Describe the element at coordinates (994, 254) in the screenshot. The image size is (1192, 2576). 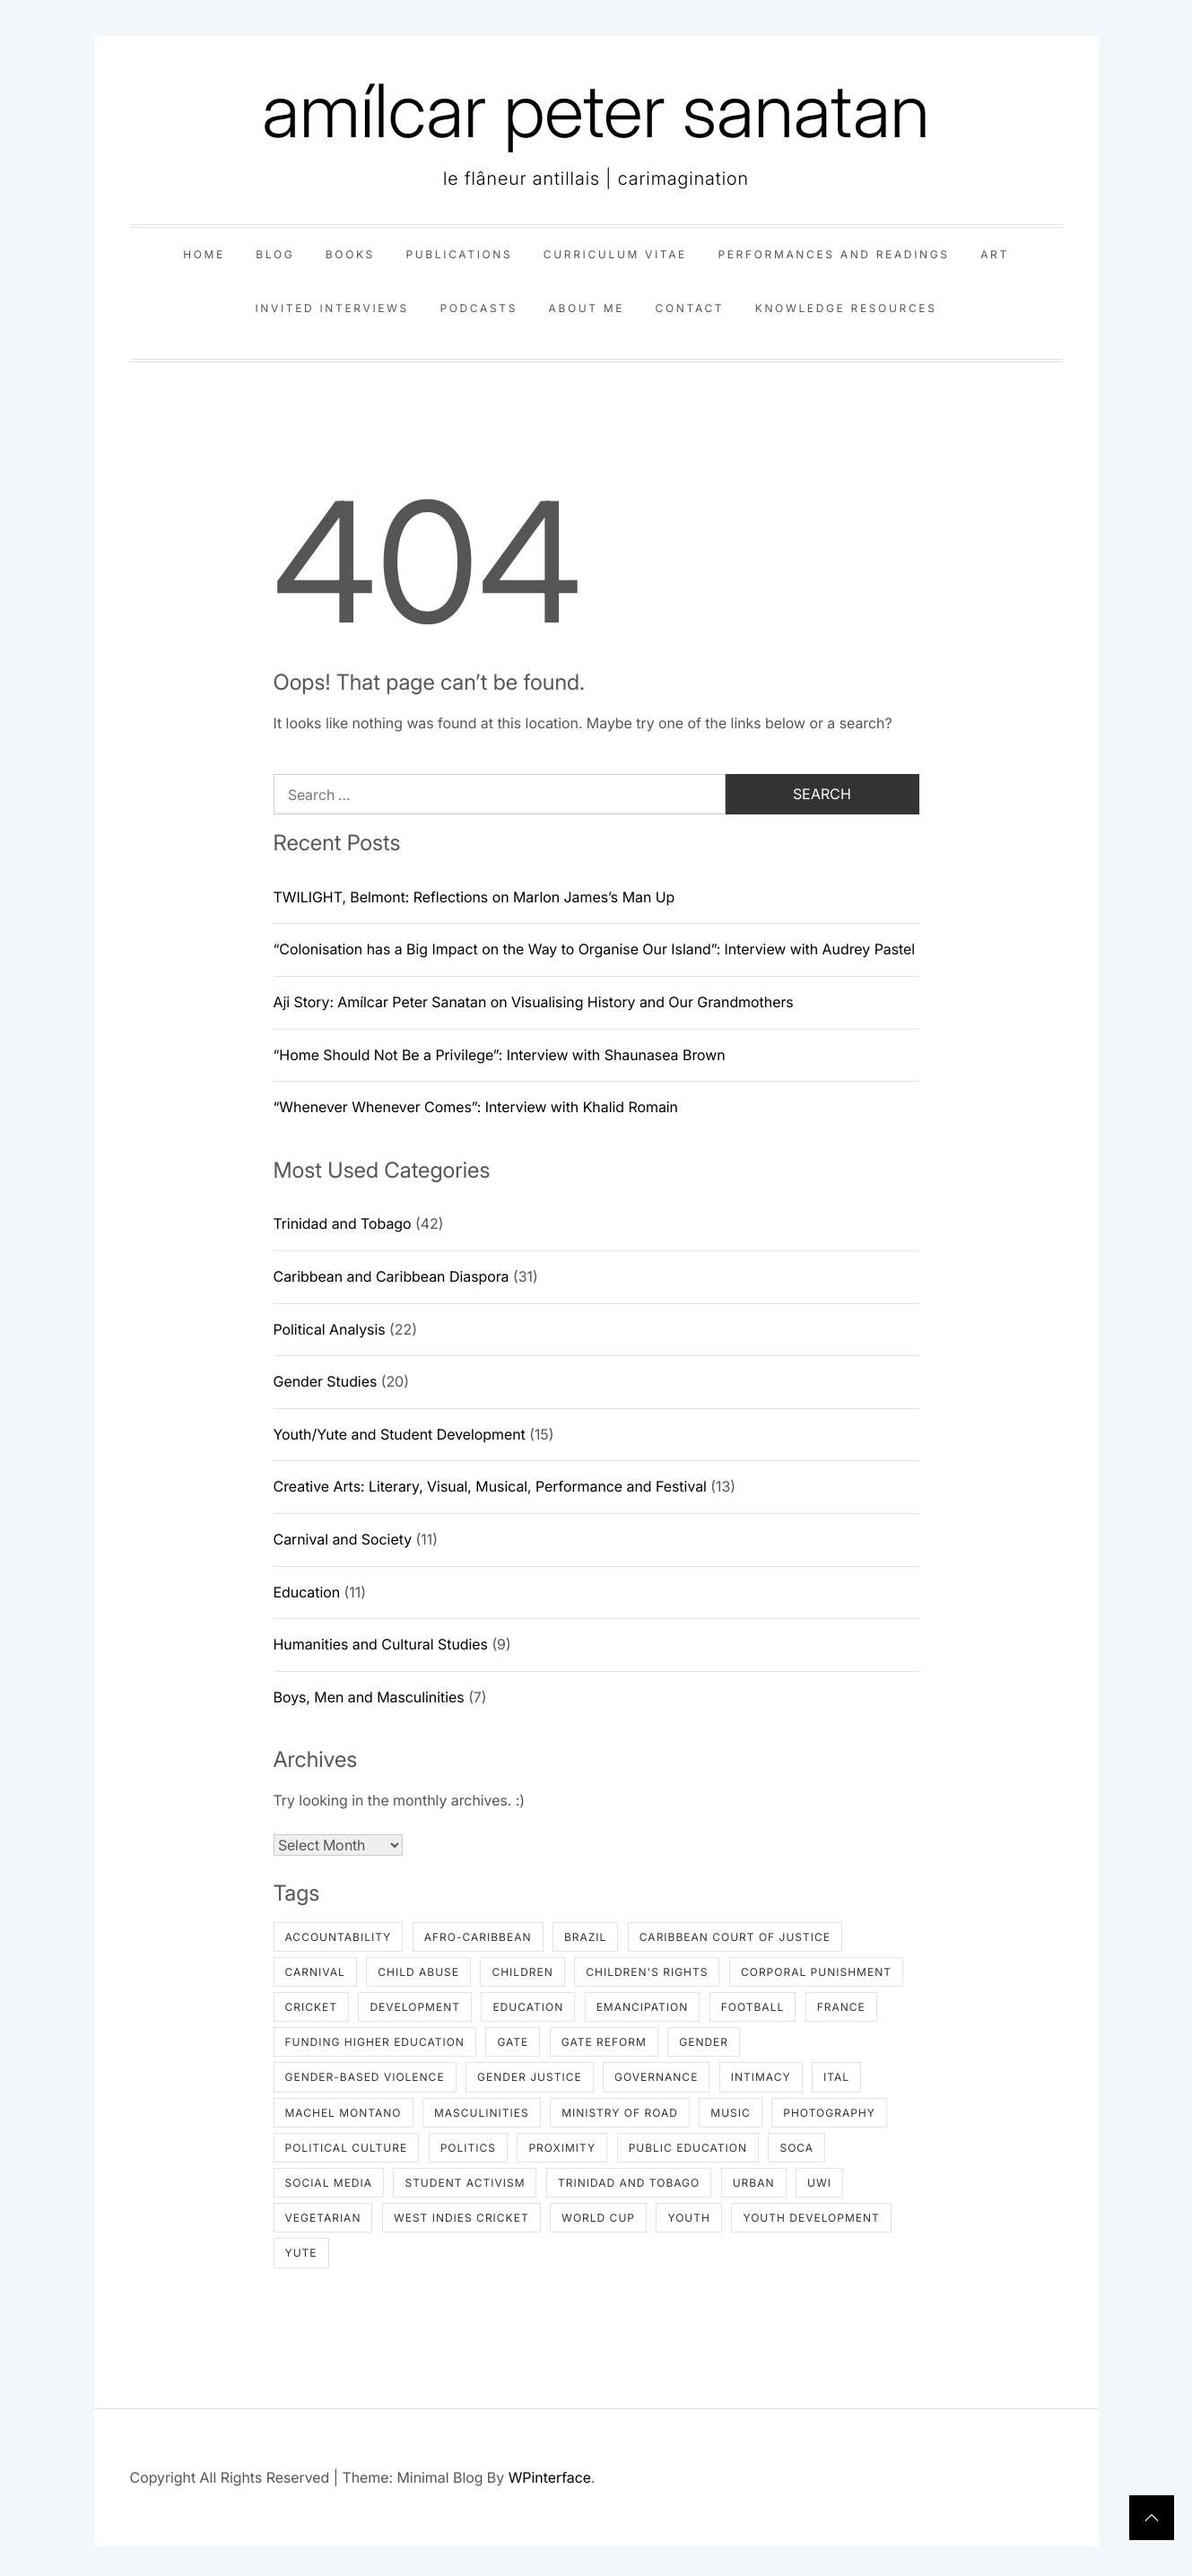
I see `art` at that location.